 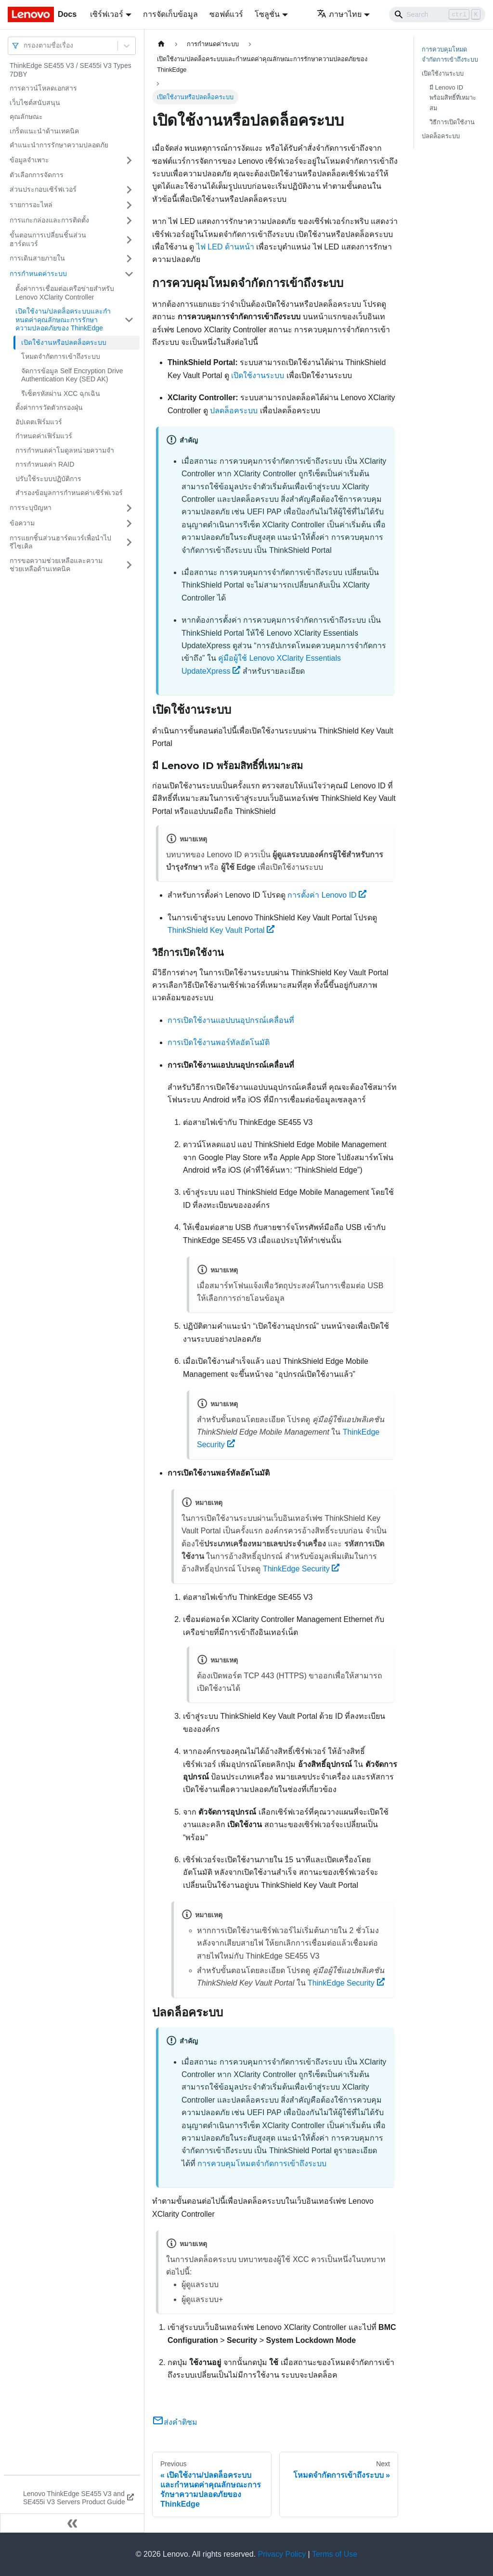 I want to click on การแยกชิ้นส่วนฮาร์ดแวร์เพื่อนำไปรีไซเคิล, so click(x=60, y=542).